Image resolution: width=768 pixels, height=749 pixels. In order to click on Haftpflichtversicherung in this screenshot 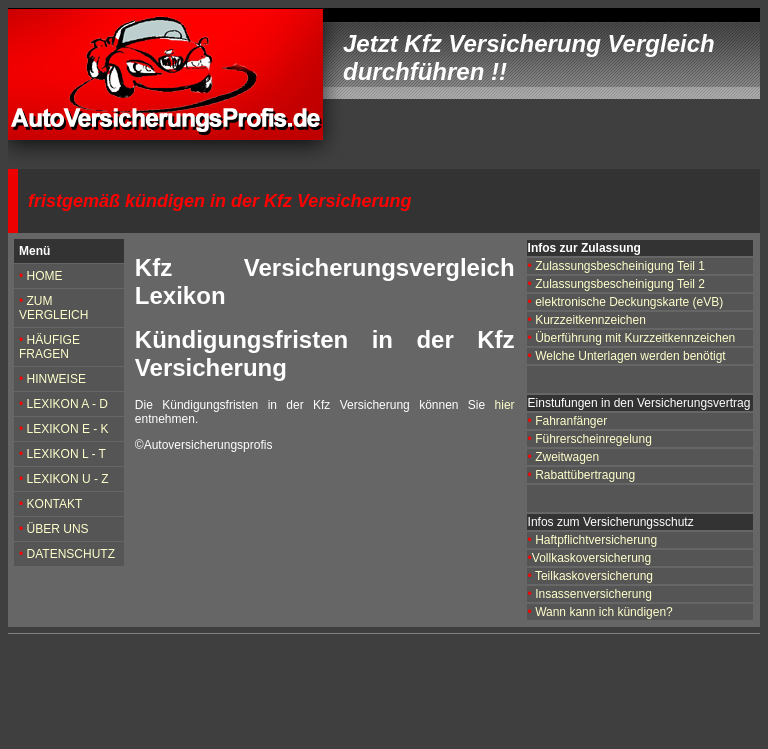, I will do `click(596, 540)`.